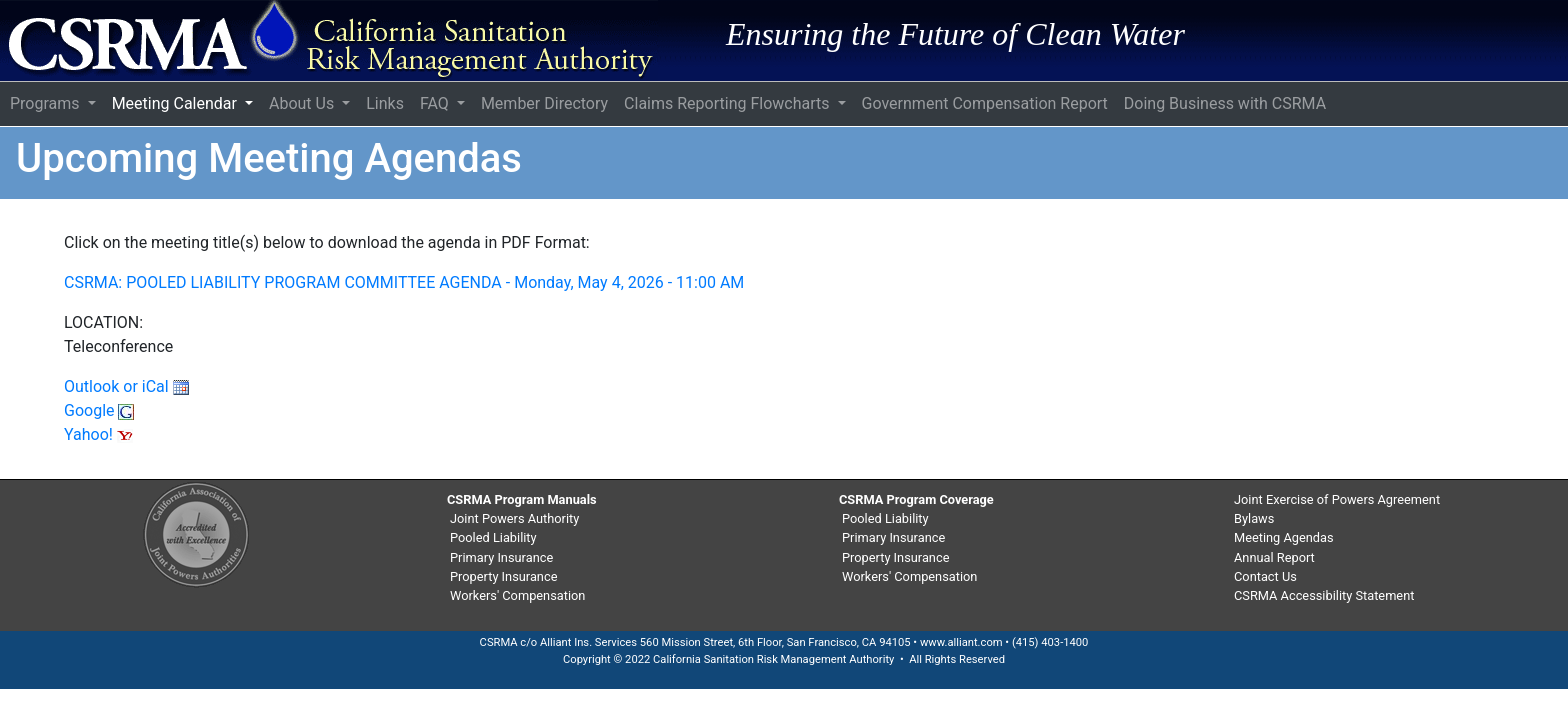 This screenshot has width=1568, height=720. What do you see at coordinates (176, 103) in the screenshot?
I see `Meeting Calendar` at bounding box center [176, 103].